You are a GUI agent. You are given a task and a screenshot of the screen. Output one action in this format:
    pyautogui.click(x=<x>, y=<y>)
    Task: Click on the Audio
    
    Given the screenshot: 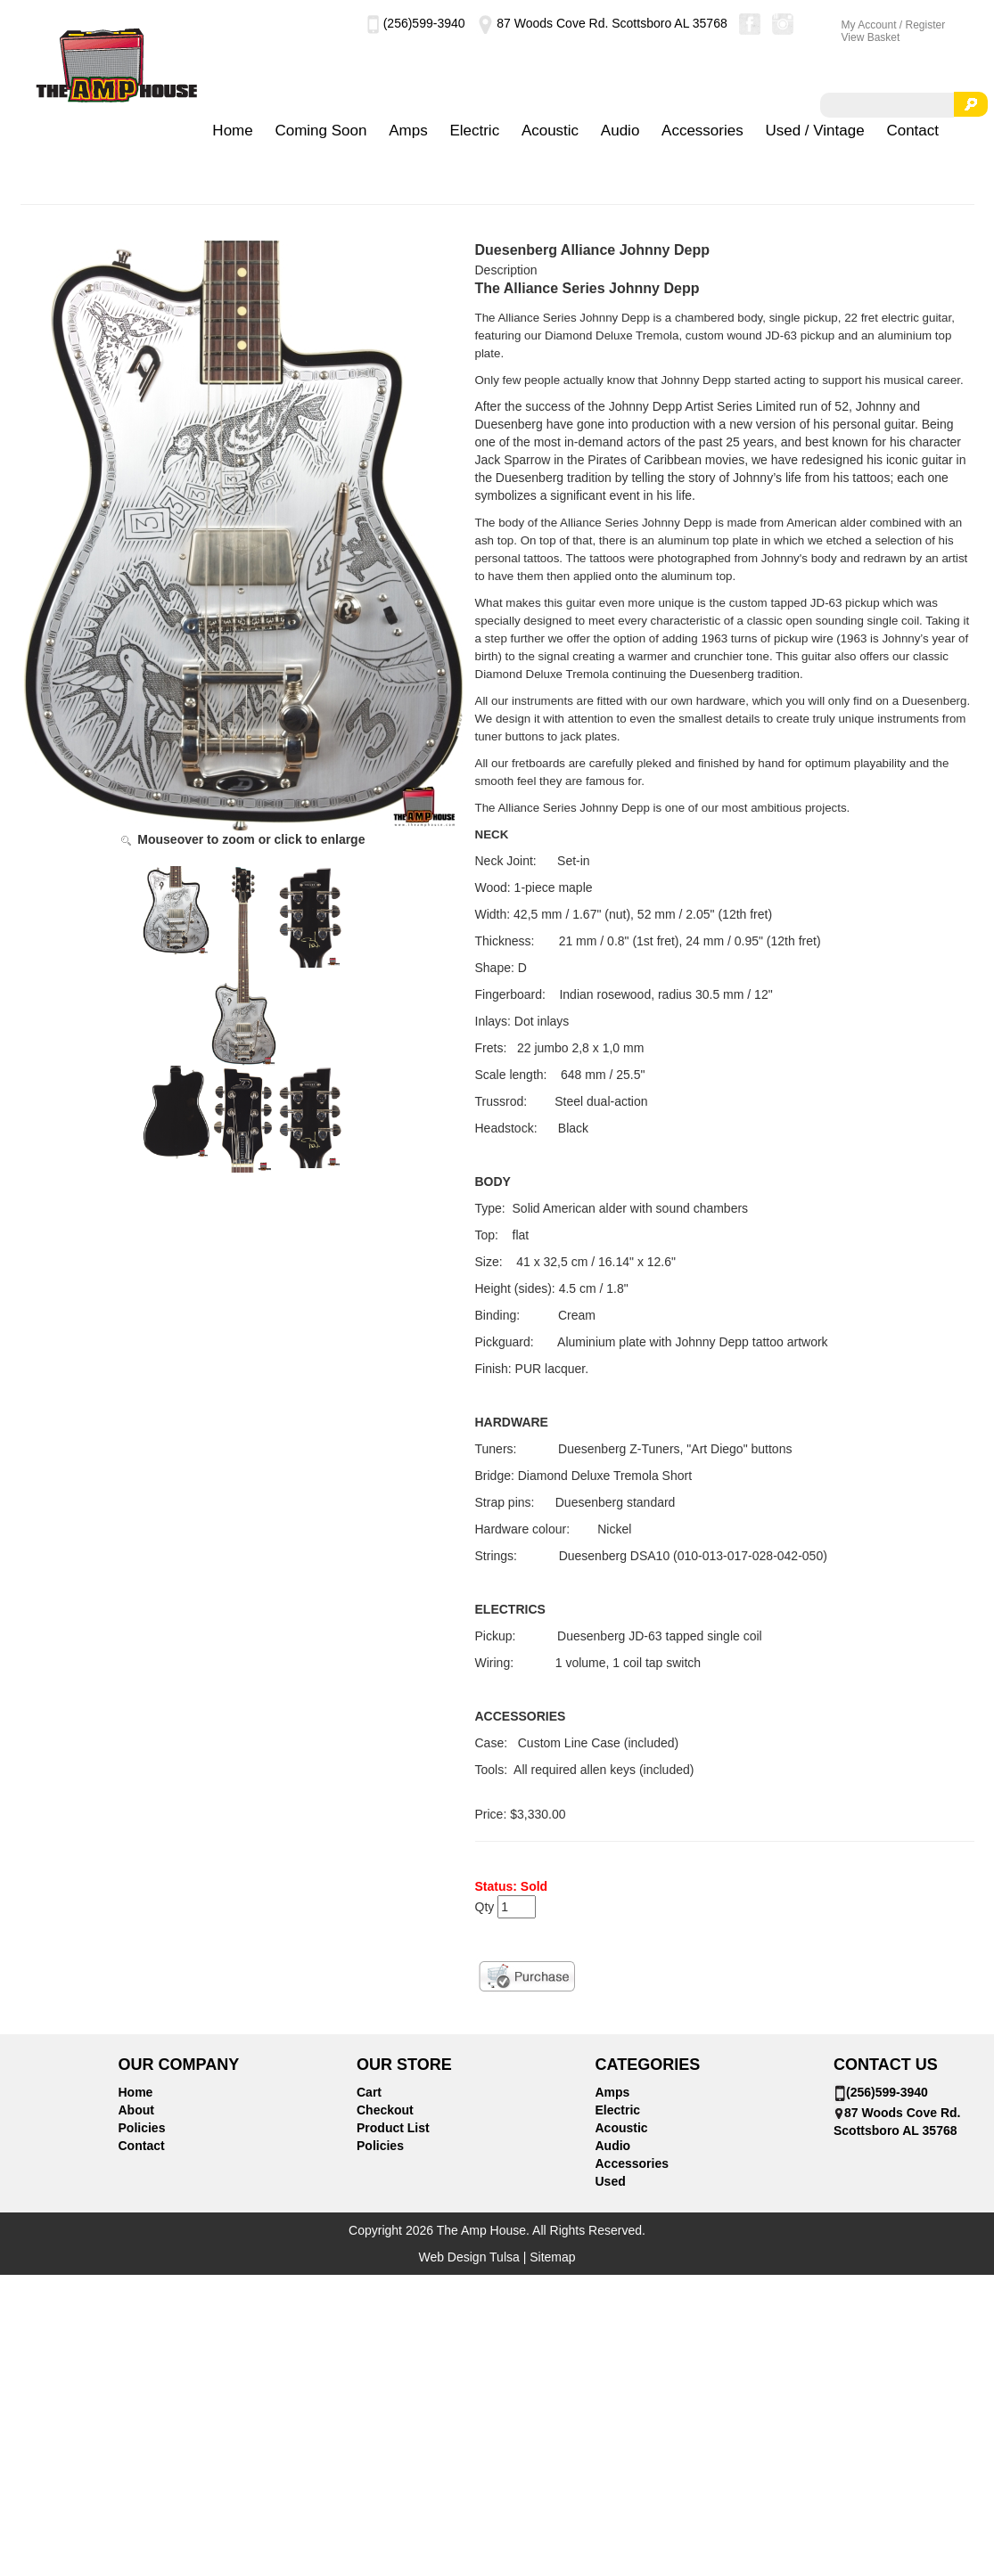 What is the action you would take?
    pyautogui.click(x=620, y=130)
    